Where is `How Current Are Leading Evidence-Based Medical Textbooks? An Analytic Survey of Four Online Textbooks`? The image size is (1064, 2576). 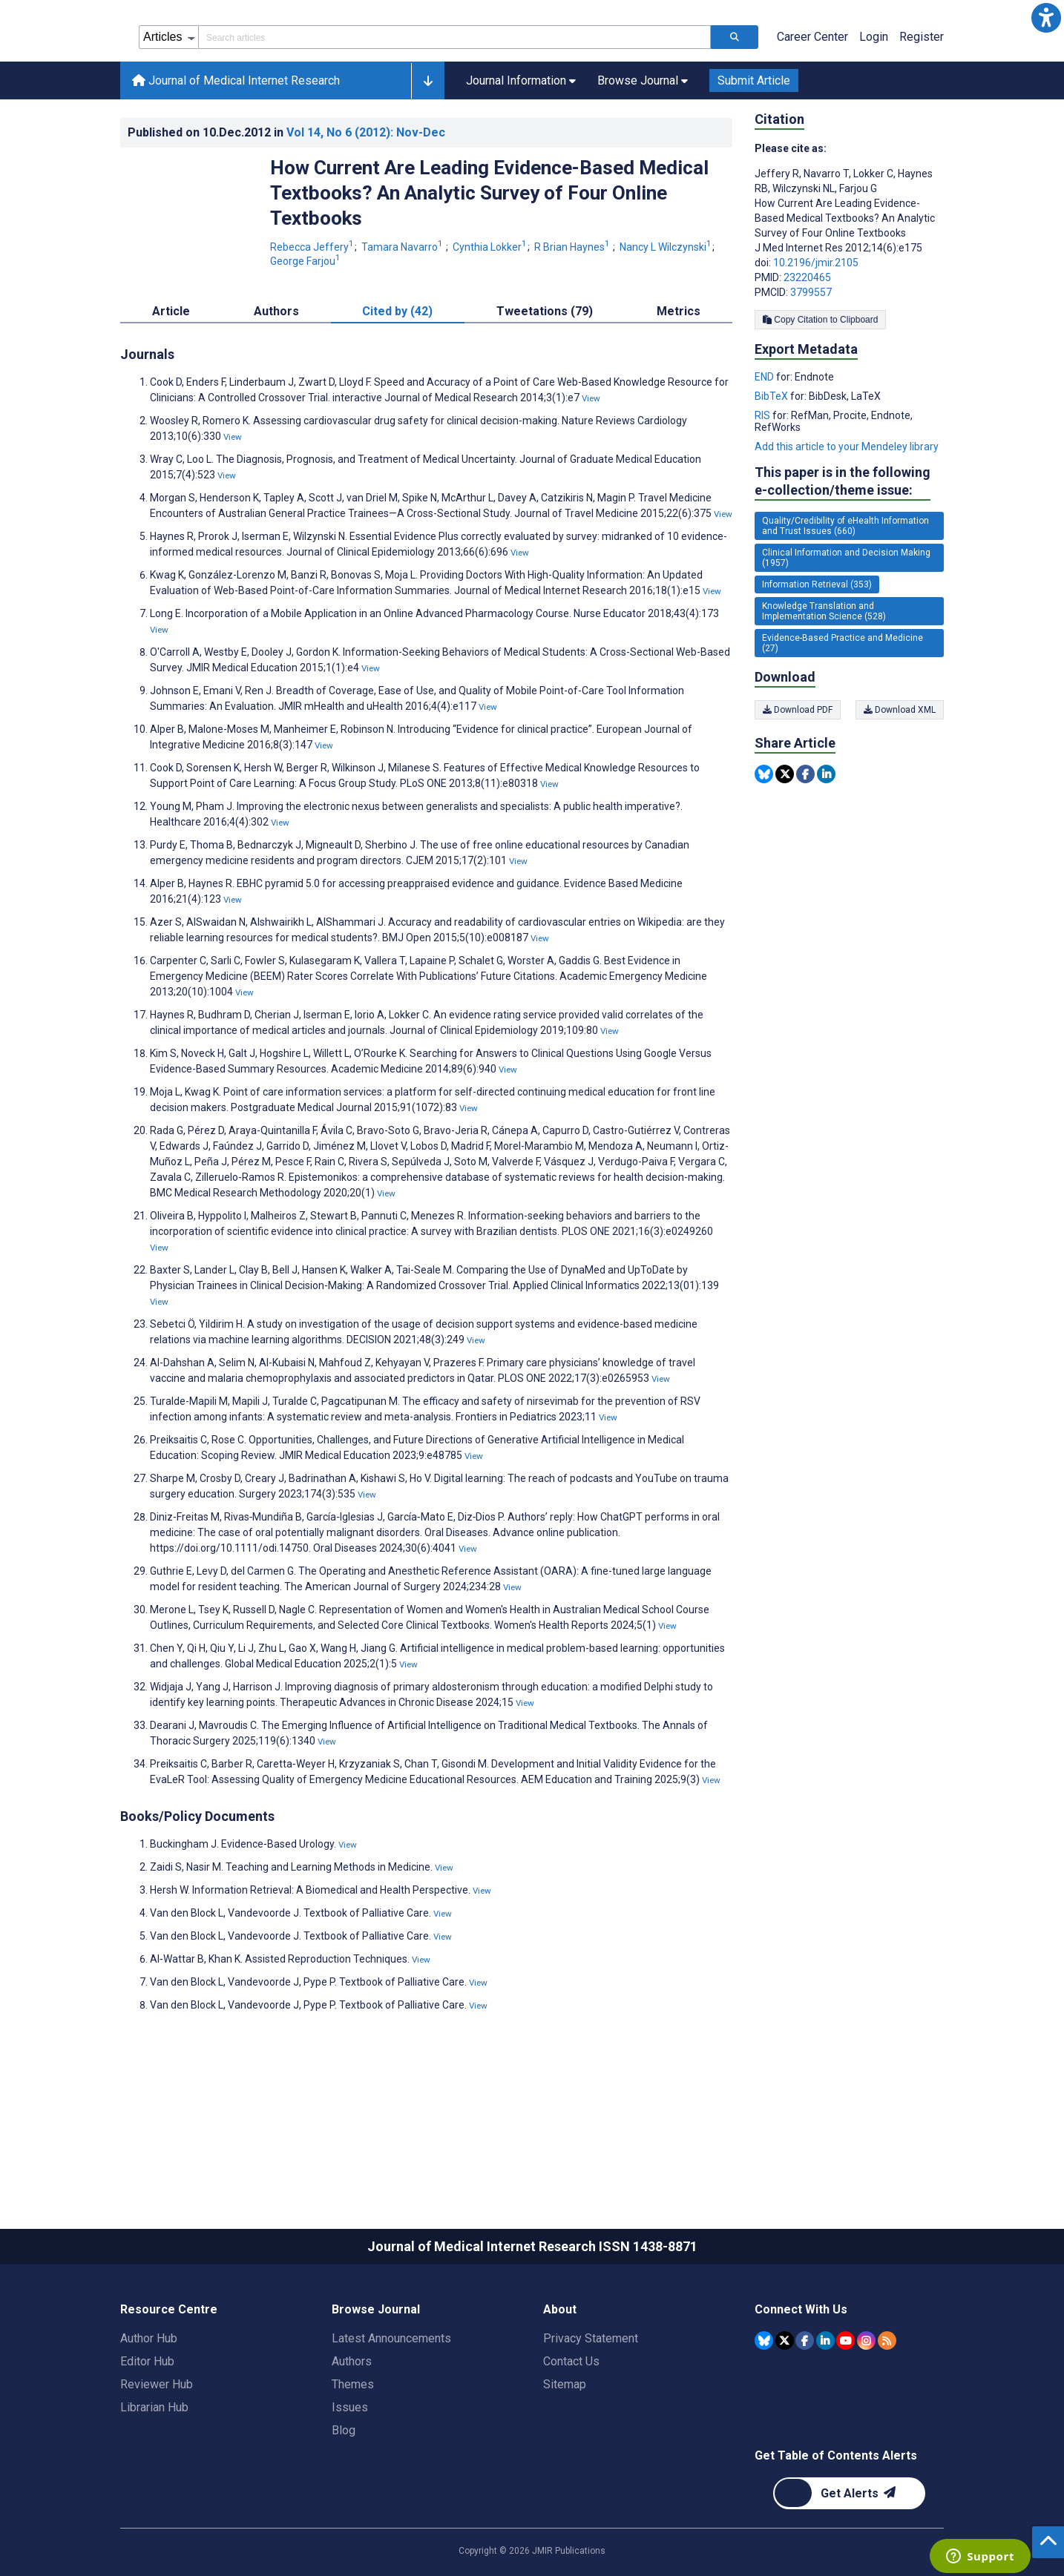
How Current Are Leading Evidence-Based Medical Textbooks? An Analytic Survey of Four Online Textbooks is located at coordinates (489, 259).